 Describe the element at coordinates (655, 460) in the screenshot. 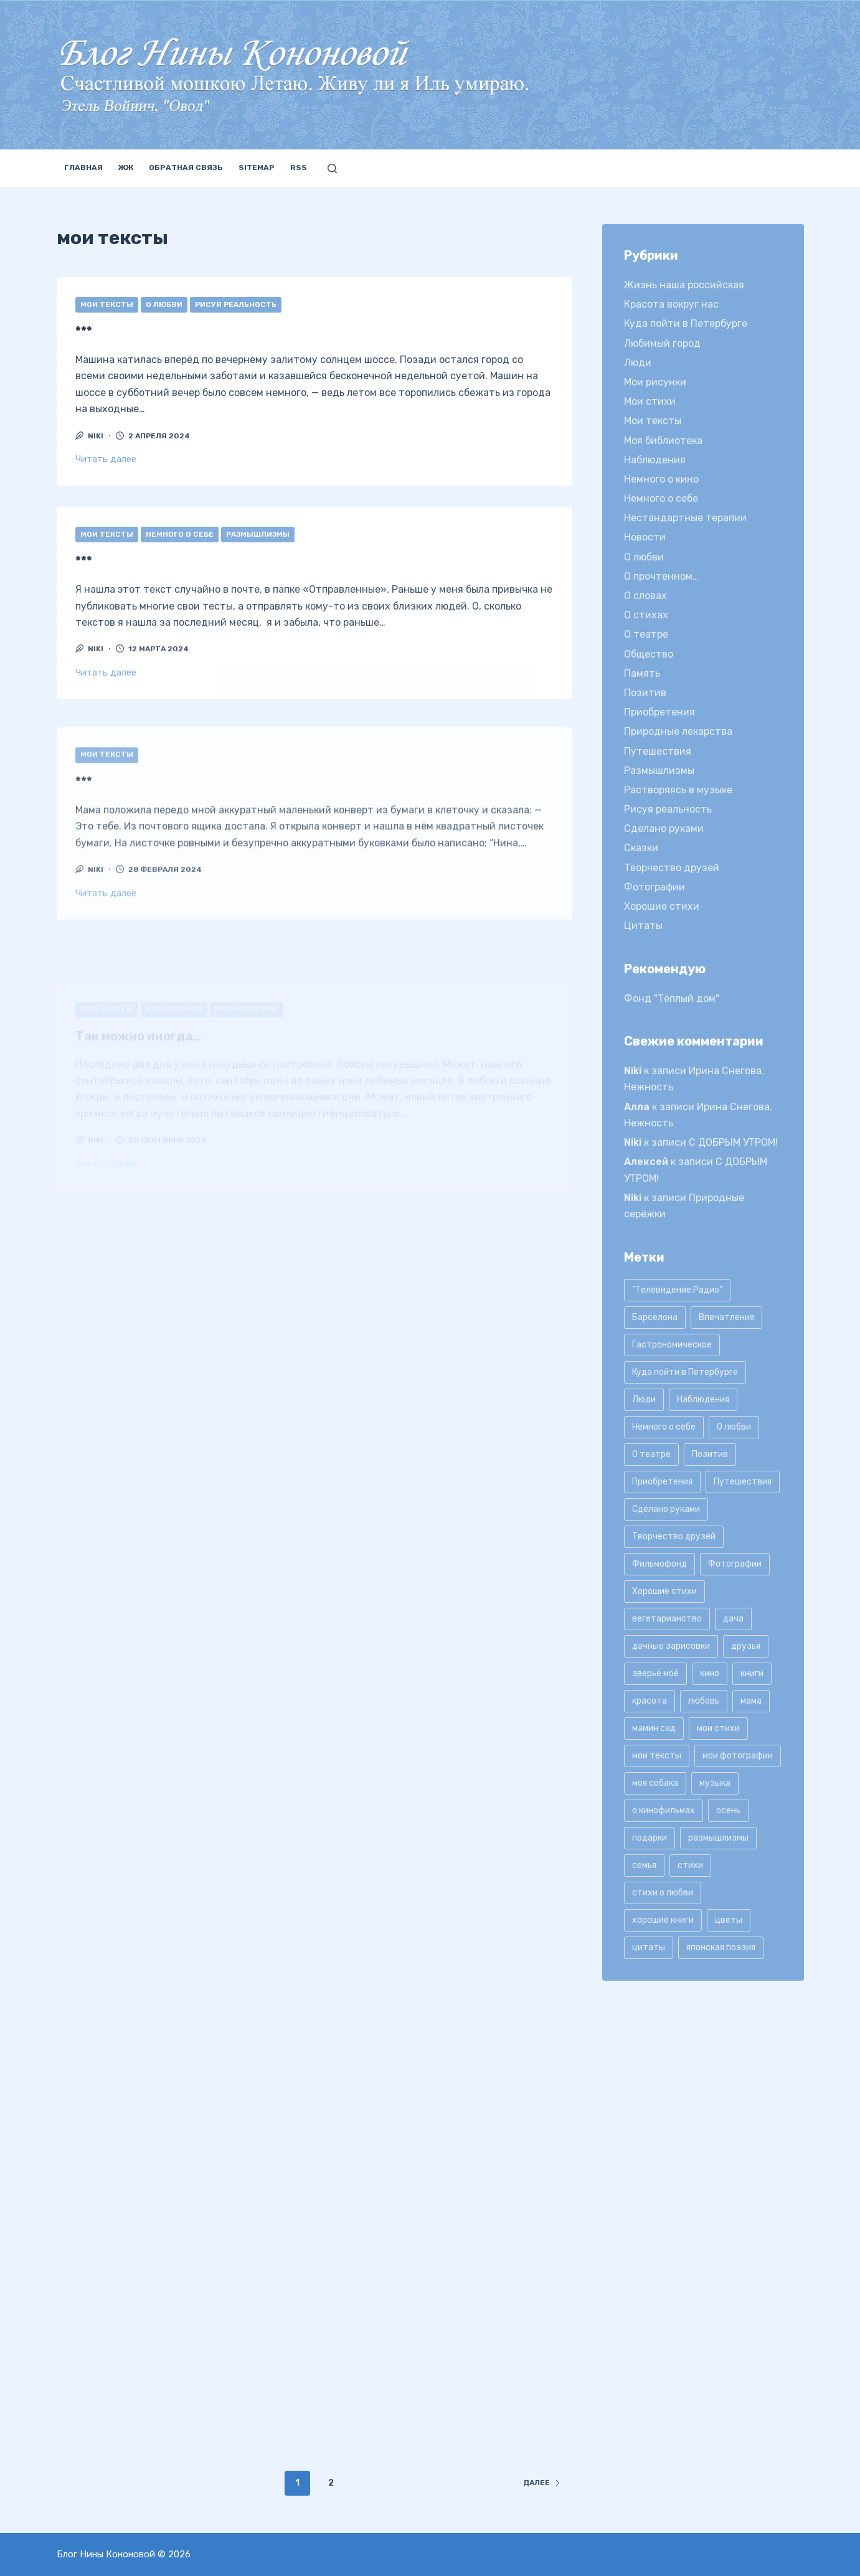

I see `Наблюдения` at that location.